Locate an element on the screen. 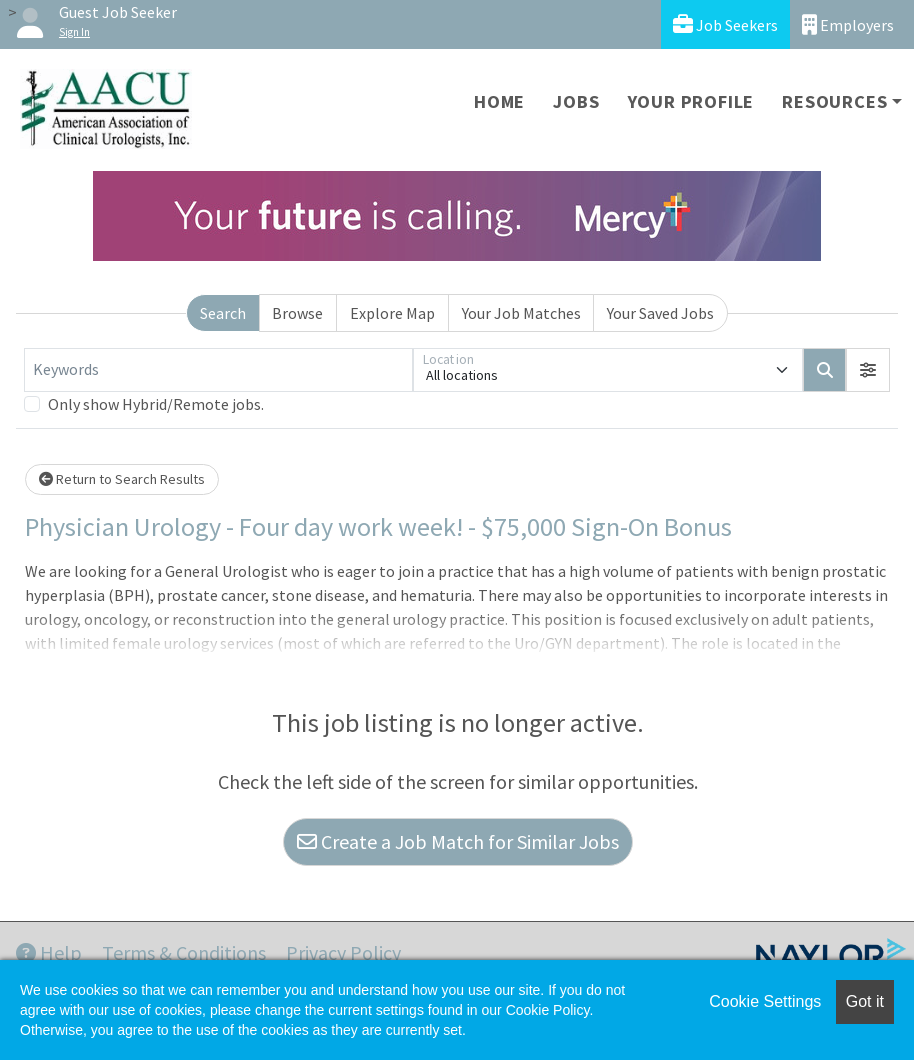 Image resolution: width=914 pixels, height=1060 pixels. Search is located at coordinates (223, 313).